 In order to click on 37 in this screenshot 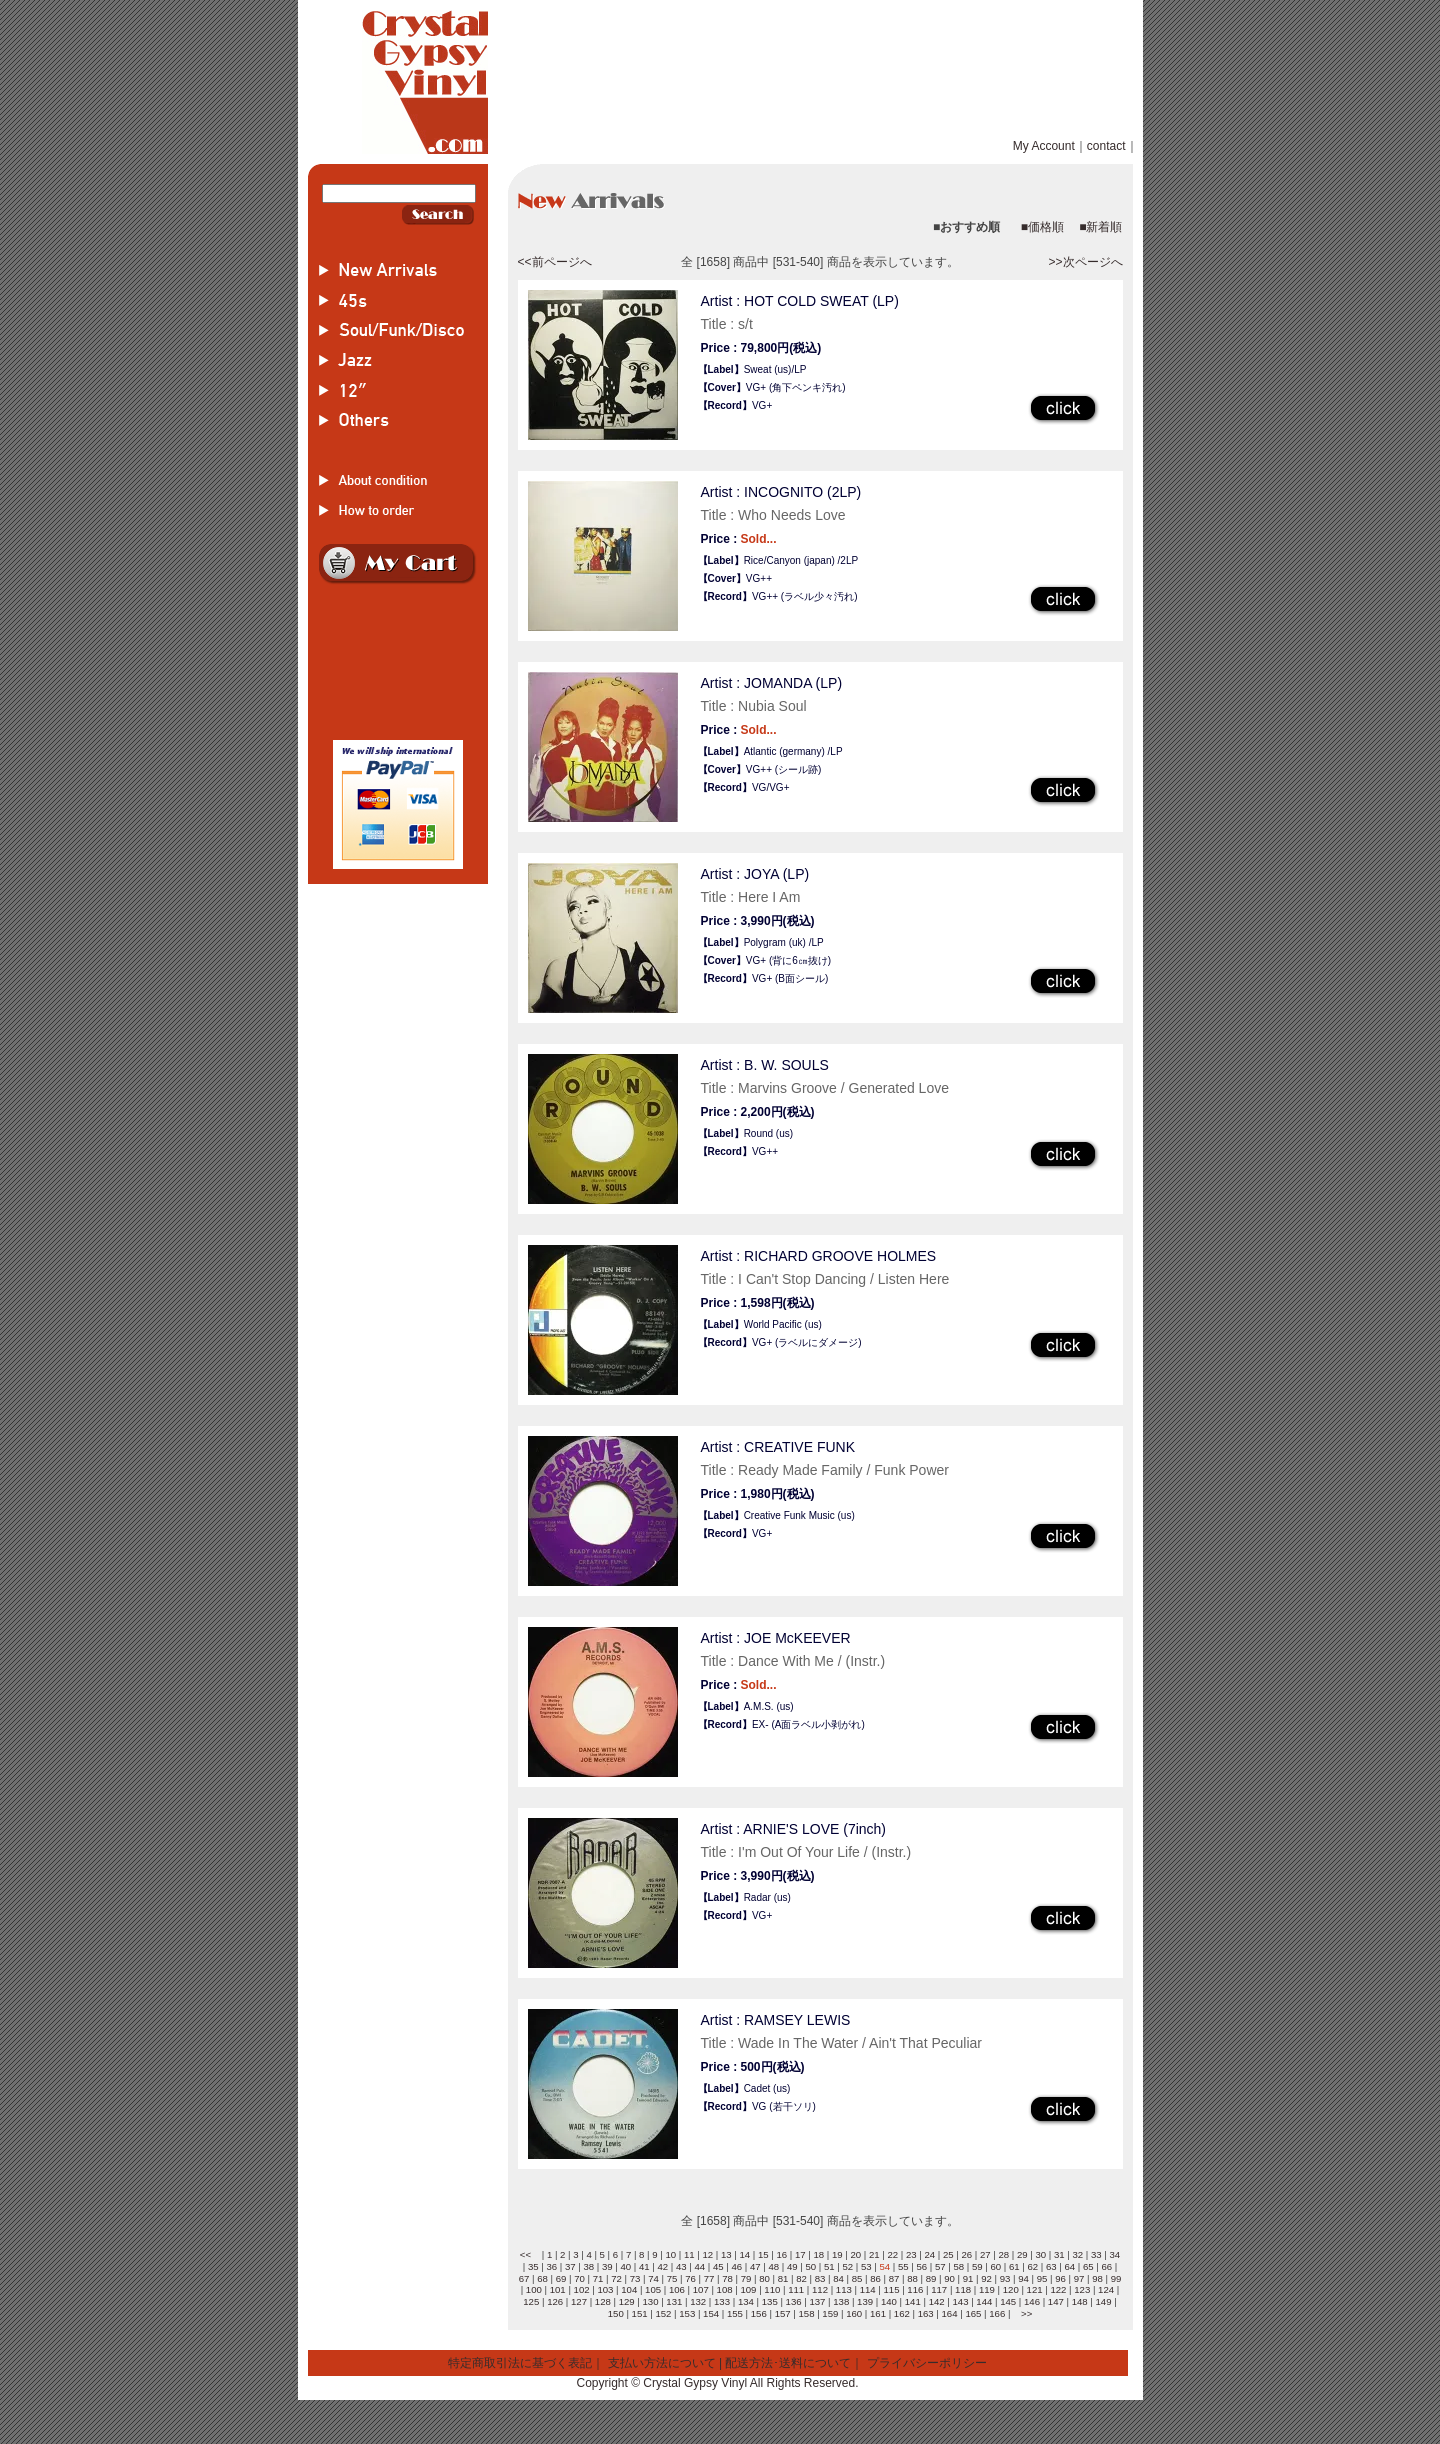, I will do `click(570, 2266)`.